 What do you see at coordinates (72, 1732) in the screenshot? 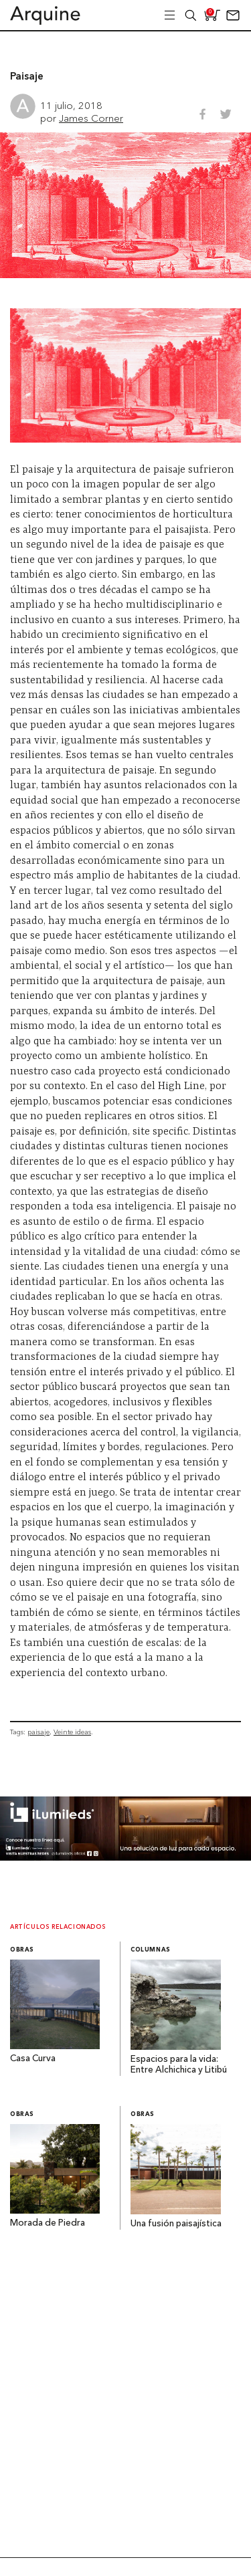
I see `Veinte ideas` at bounding box center [72, 1732].